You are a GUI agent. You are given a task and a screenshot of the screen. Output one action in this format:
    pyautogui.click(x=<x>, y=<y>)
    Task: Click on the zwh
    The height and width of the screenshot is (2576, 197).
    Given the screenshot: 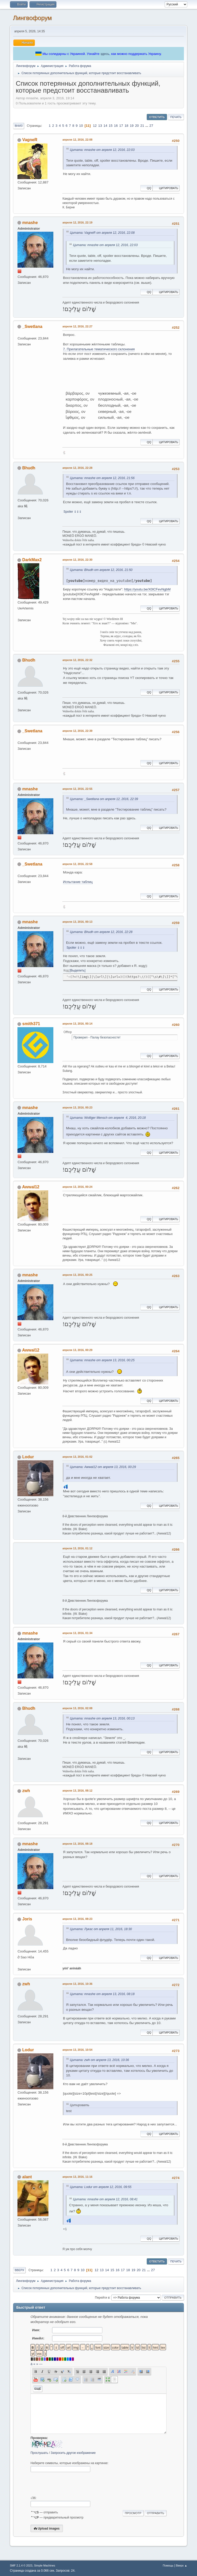 What is the action you would take?
    pyautogui.click(x=26, y=1790)
    